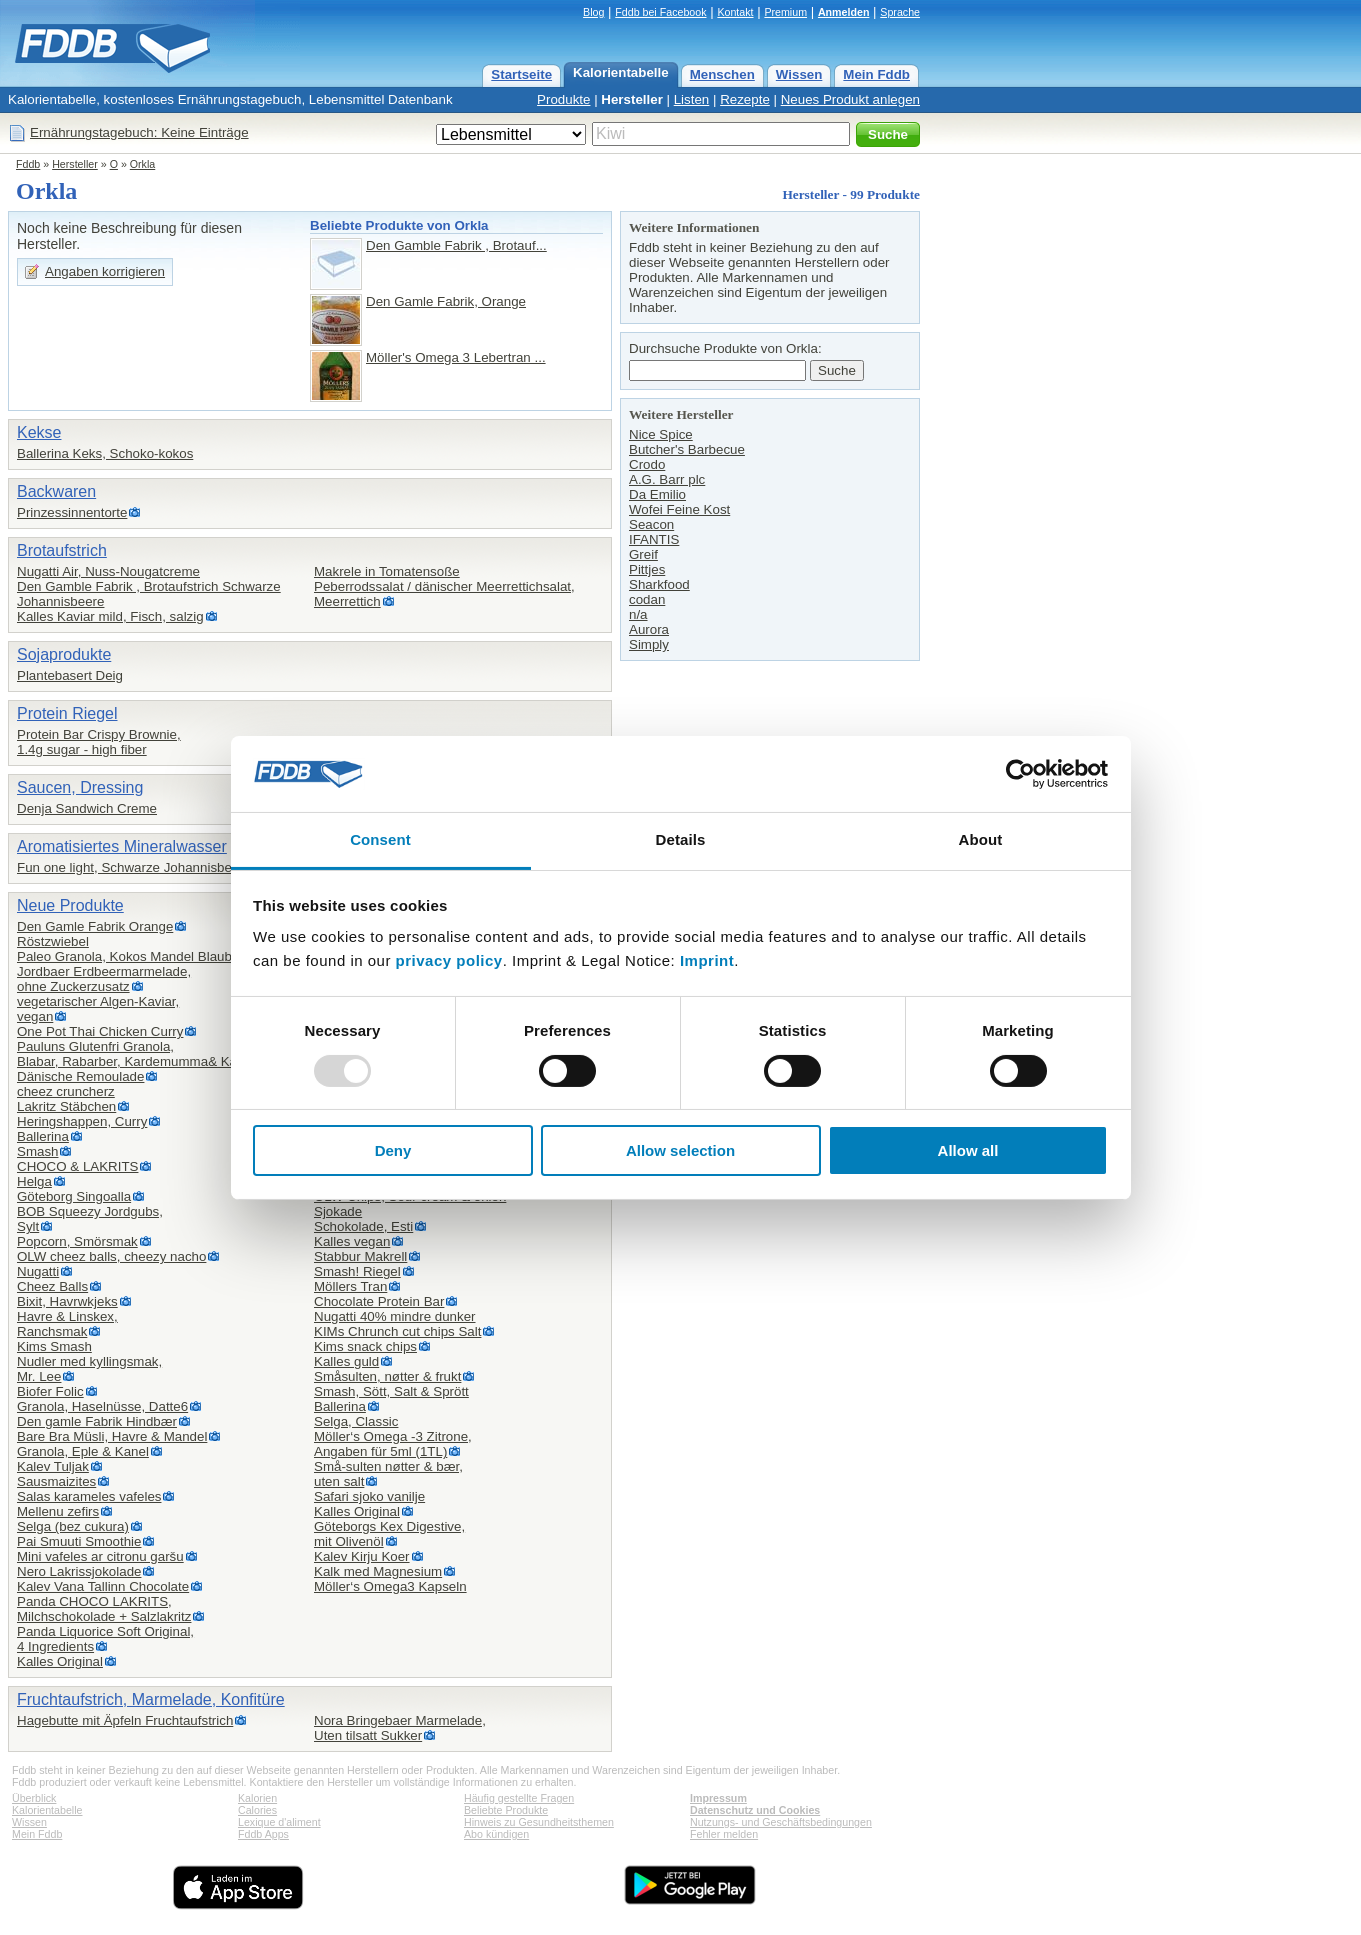 The width and height of the screenshot is (1361, 1935). I want to click on Deny, so click(393, 1150).